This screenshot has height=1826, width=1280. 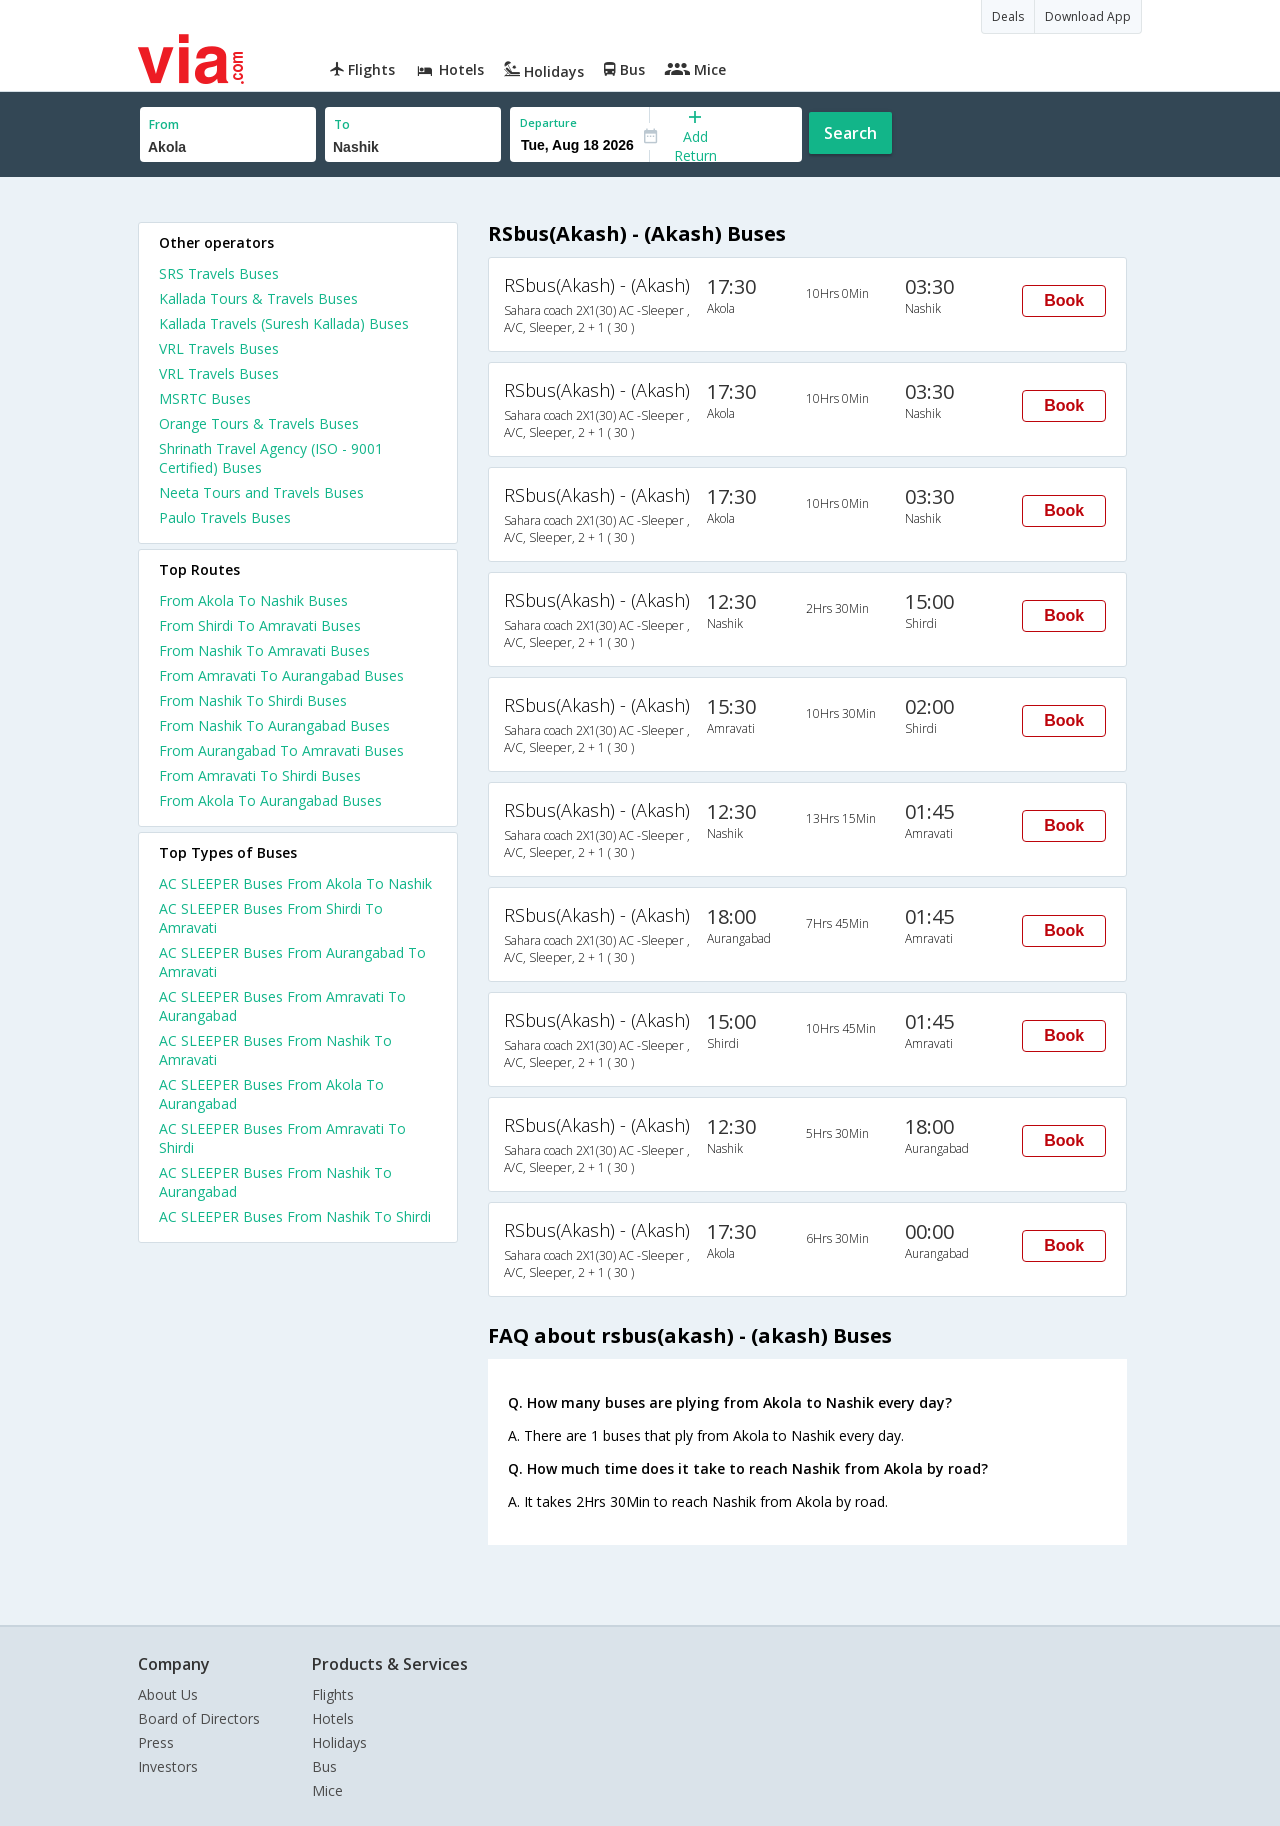 What do you see at coordinates (199, 1718) in the screenshot?
I see `Board of Directors` at bounding box center [199, 1718].